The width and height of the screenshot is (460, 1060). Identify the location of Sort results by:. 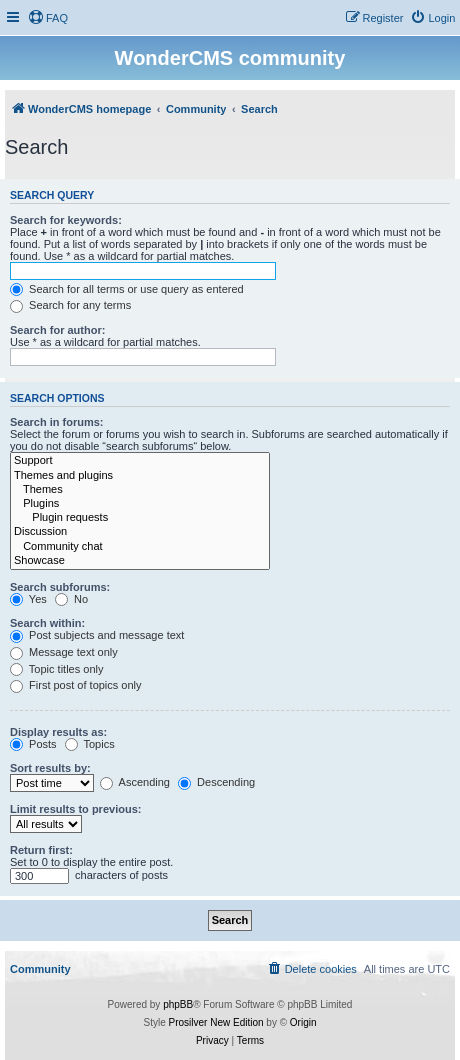
(50, 768).